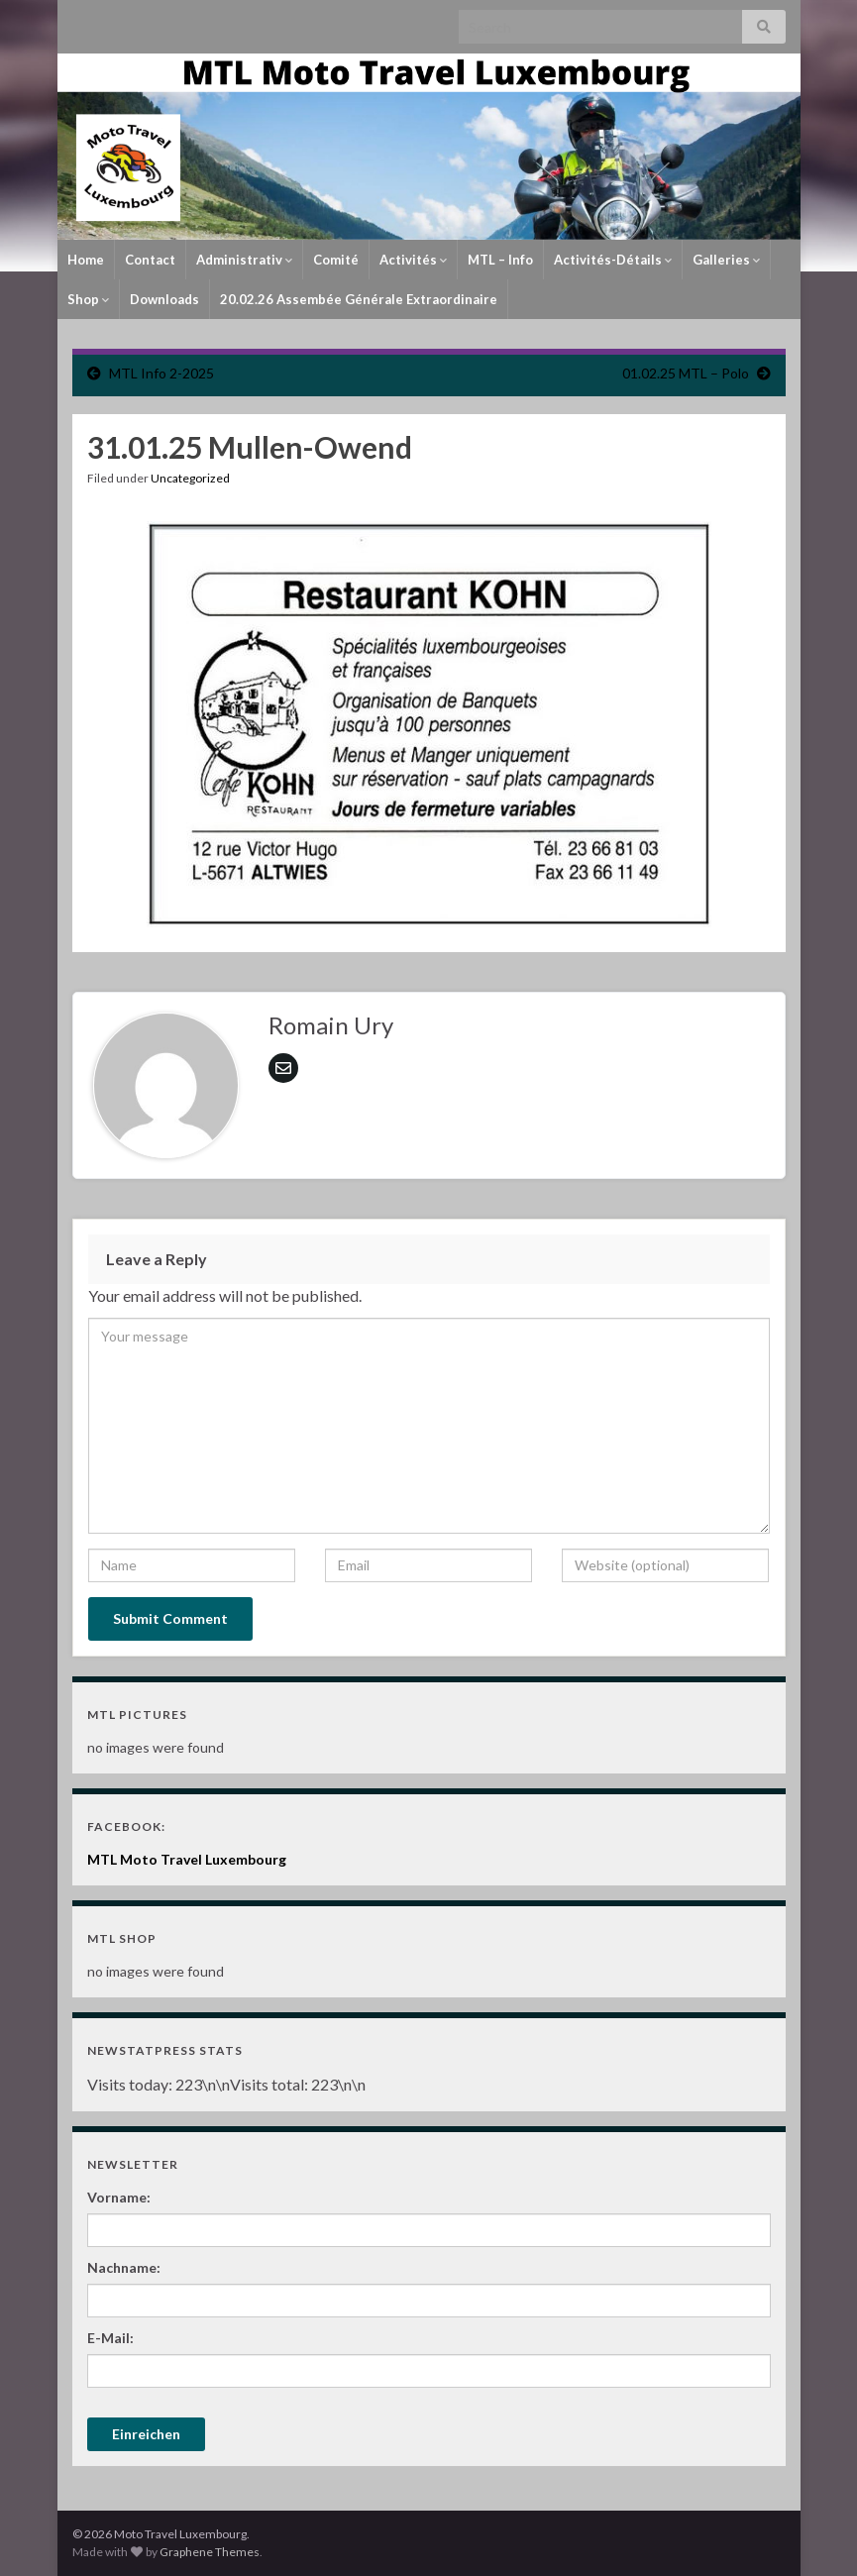  Describe the element at coordinates (244, 260) in the screenshot. I see `Administrativ` at that location.